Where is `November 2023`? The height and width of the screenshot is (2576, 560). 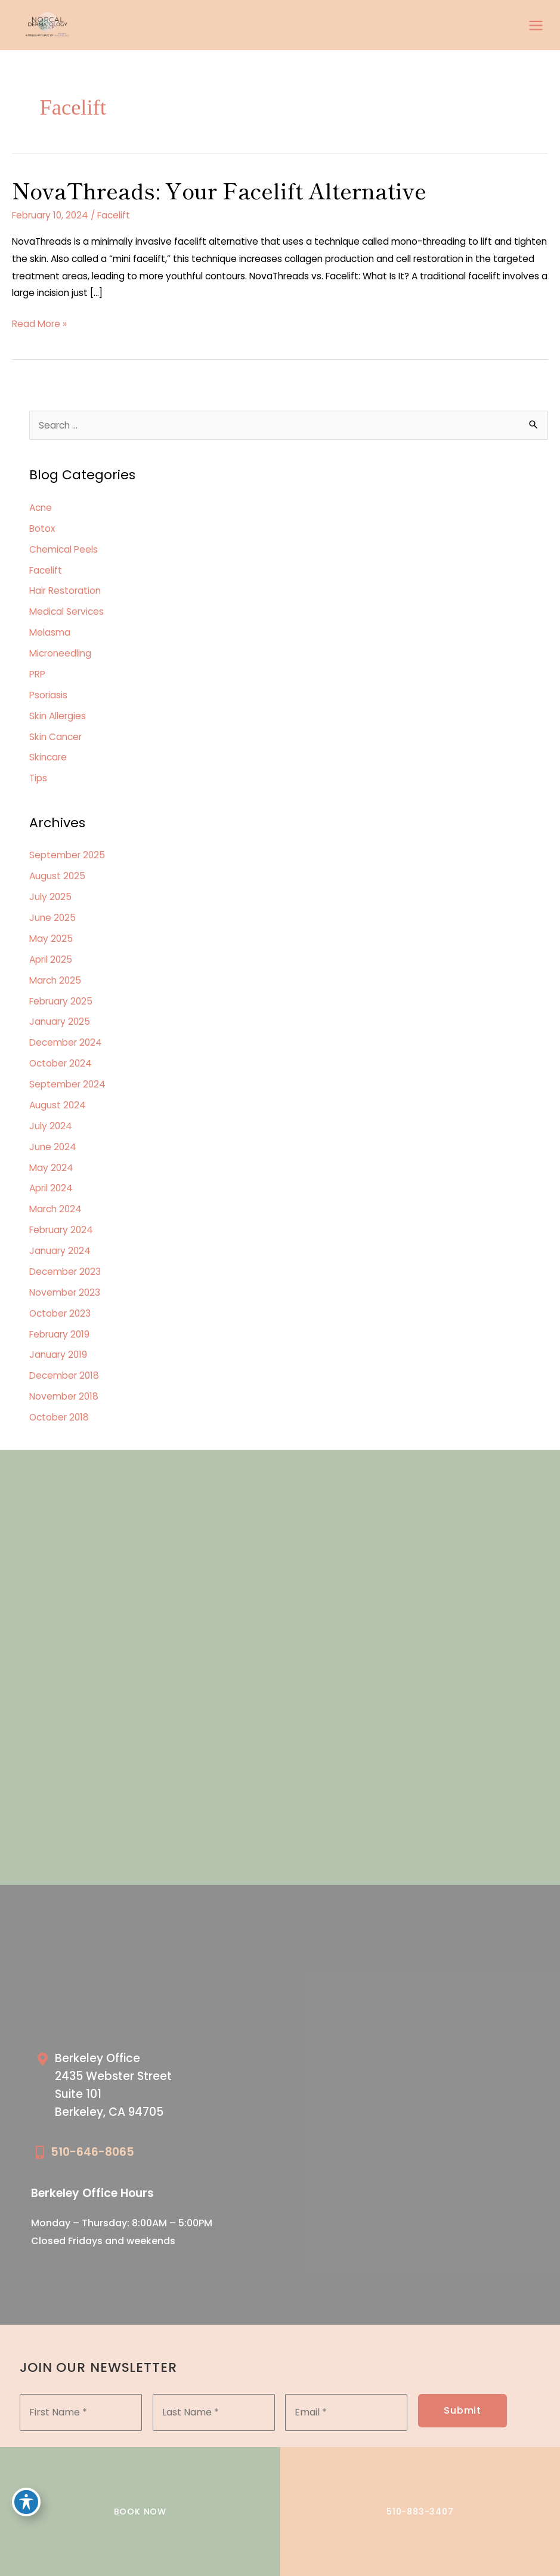
November 2023 is located at coordinates (64, 1292).